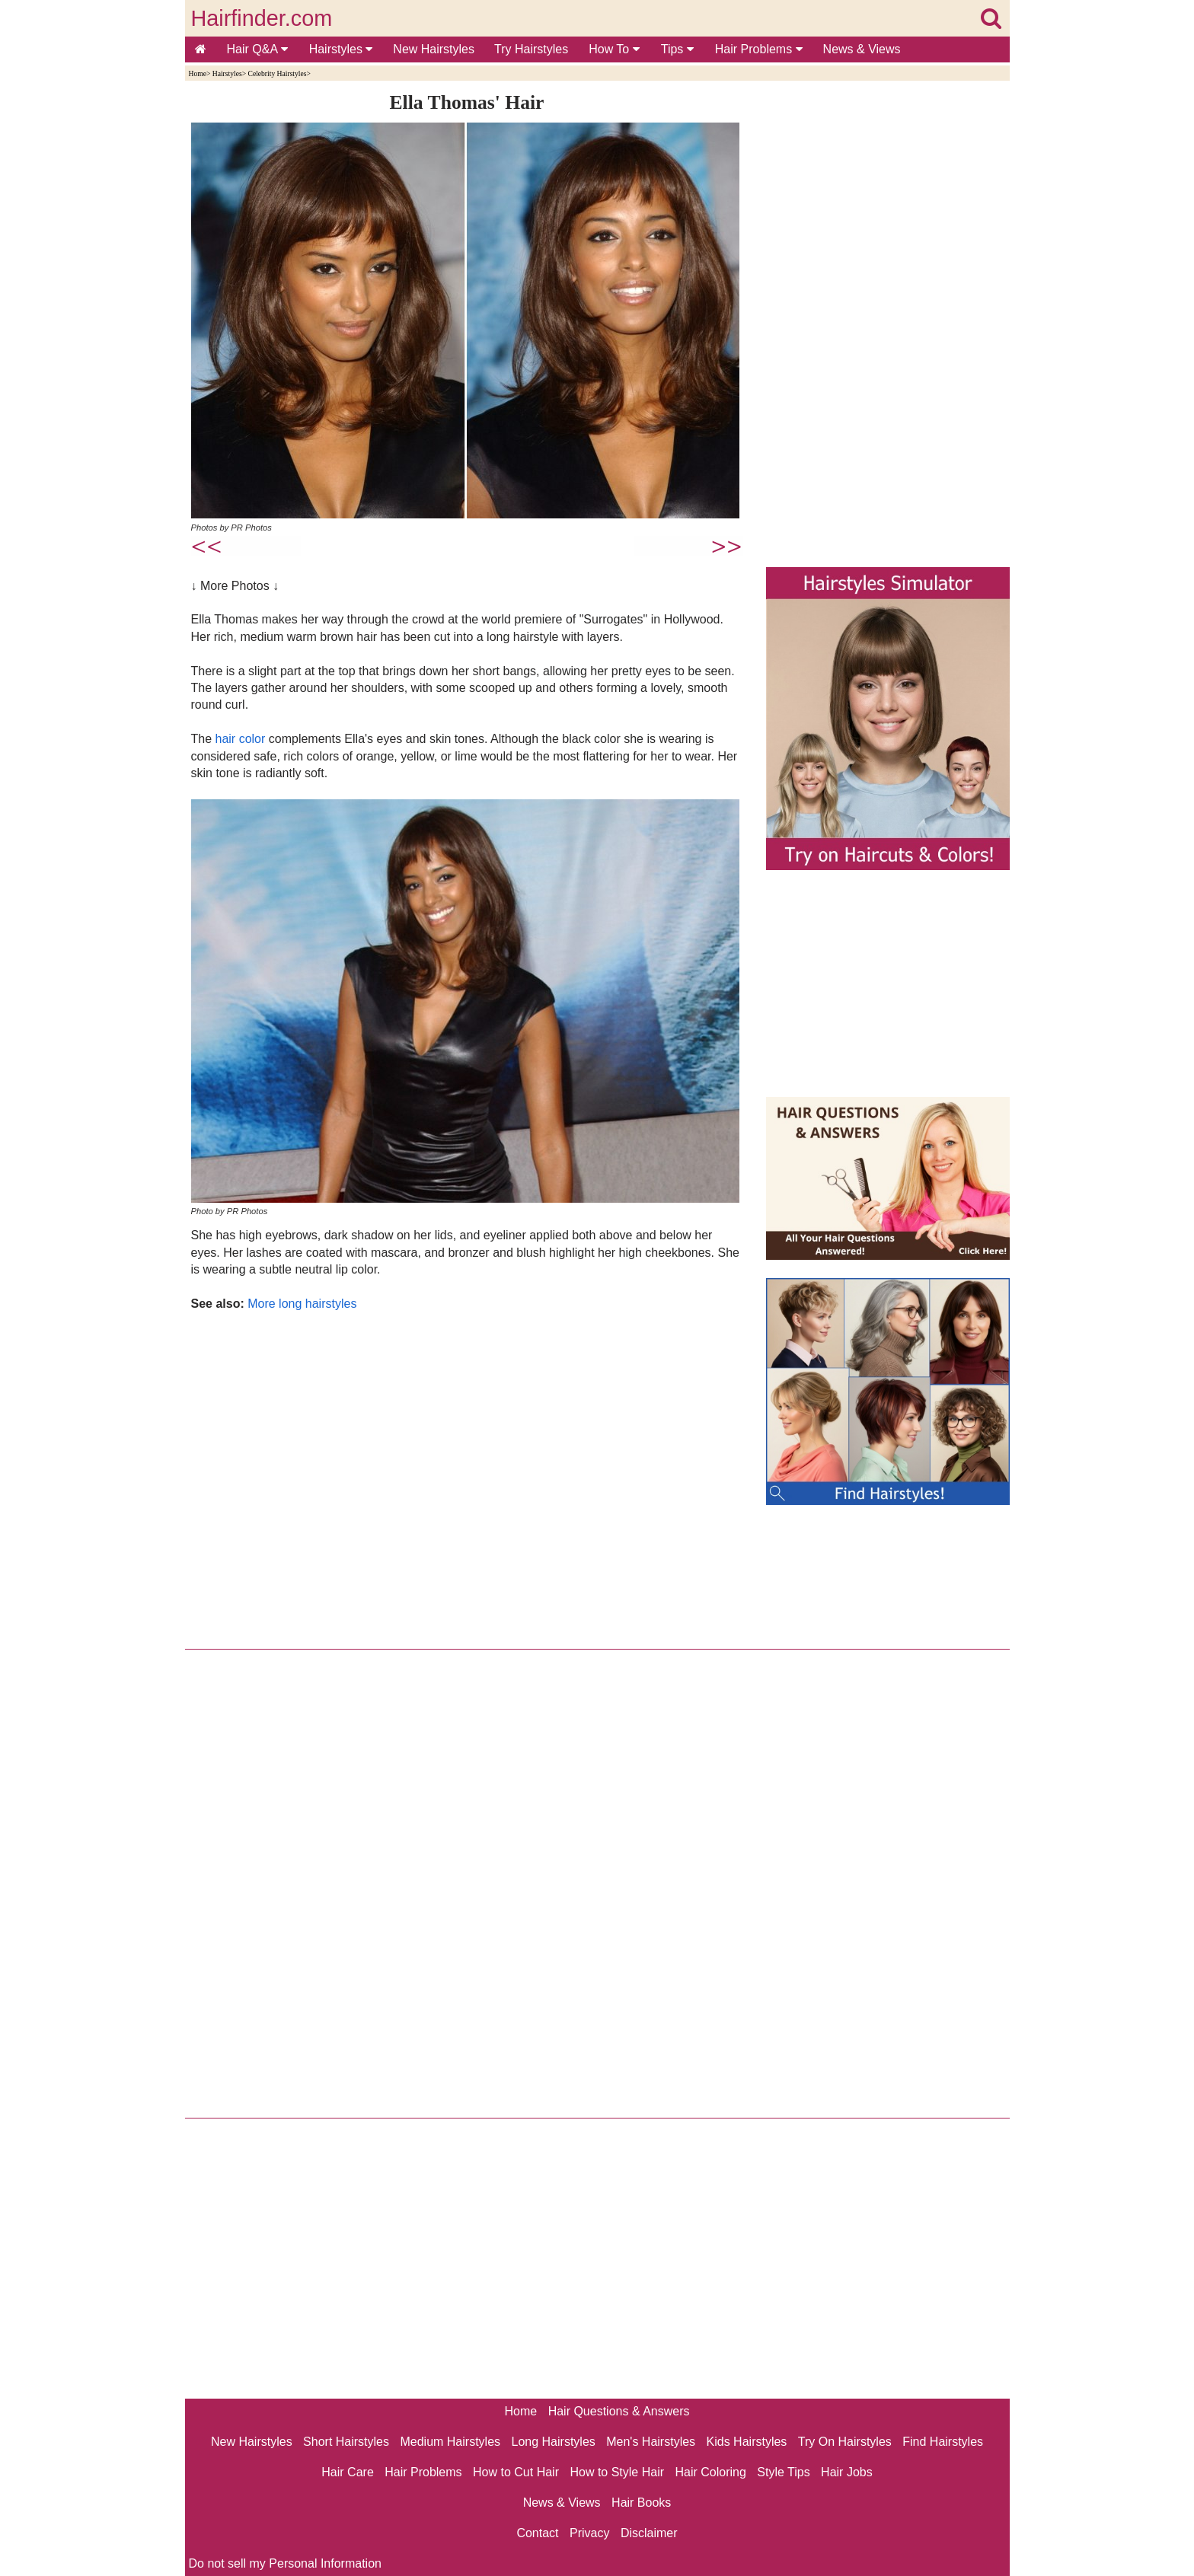 The image size is (1194, 2576). I want to click on Hair Problems, so click(759, 49).